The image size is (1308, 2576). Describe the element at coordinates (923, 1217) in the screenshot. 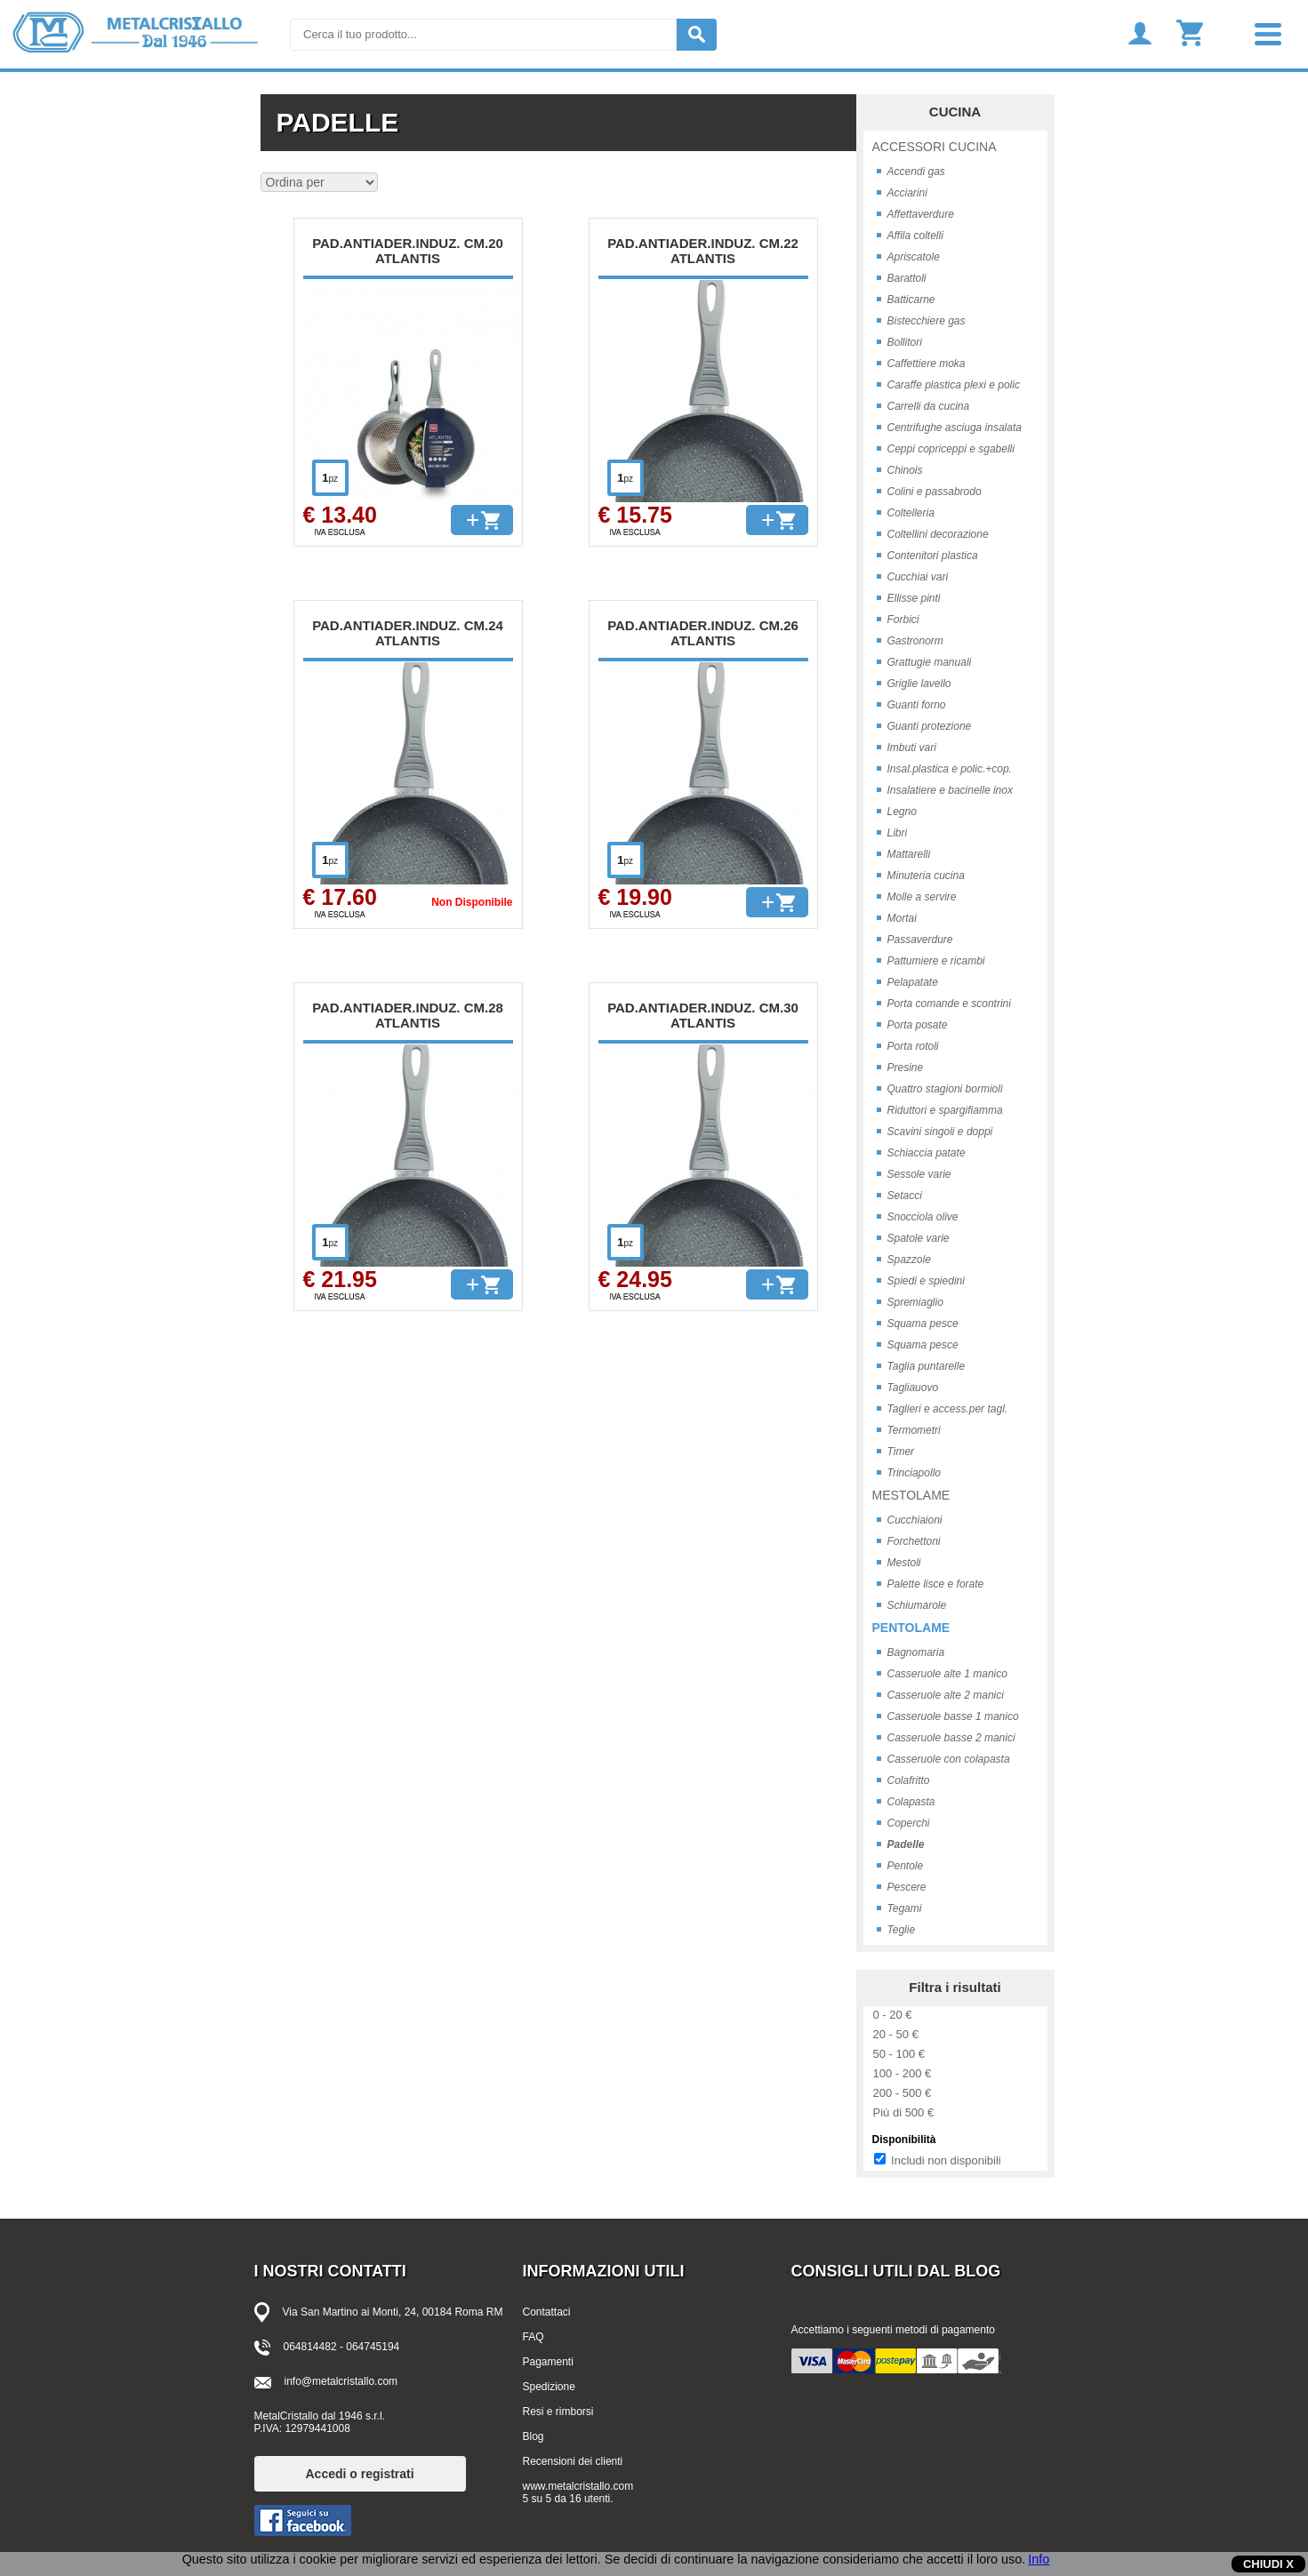

I see `Snocciola olive` at that location.